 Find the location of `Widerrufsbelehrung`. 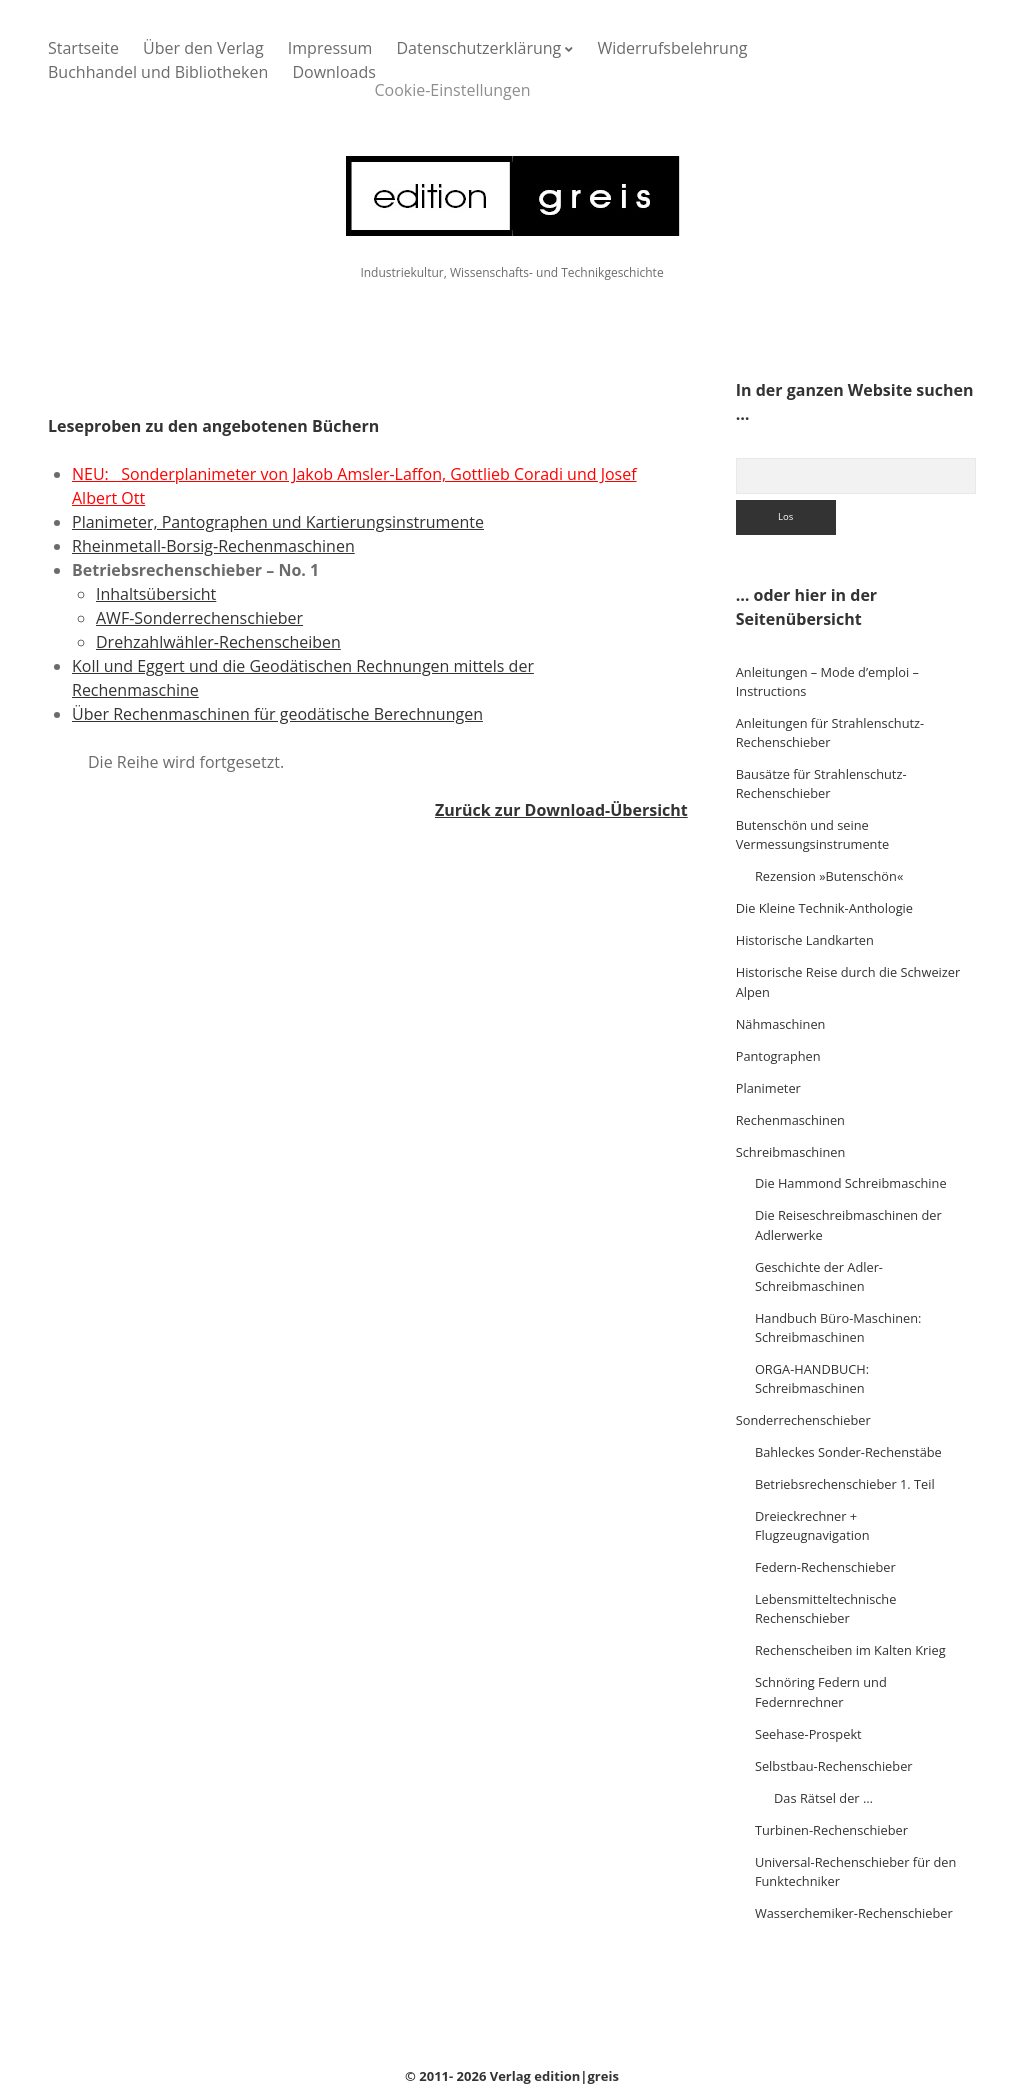

Widerrufsbelehrung is located at coordinates (672, 48).